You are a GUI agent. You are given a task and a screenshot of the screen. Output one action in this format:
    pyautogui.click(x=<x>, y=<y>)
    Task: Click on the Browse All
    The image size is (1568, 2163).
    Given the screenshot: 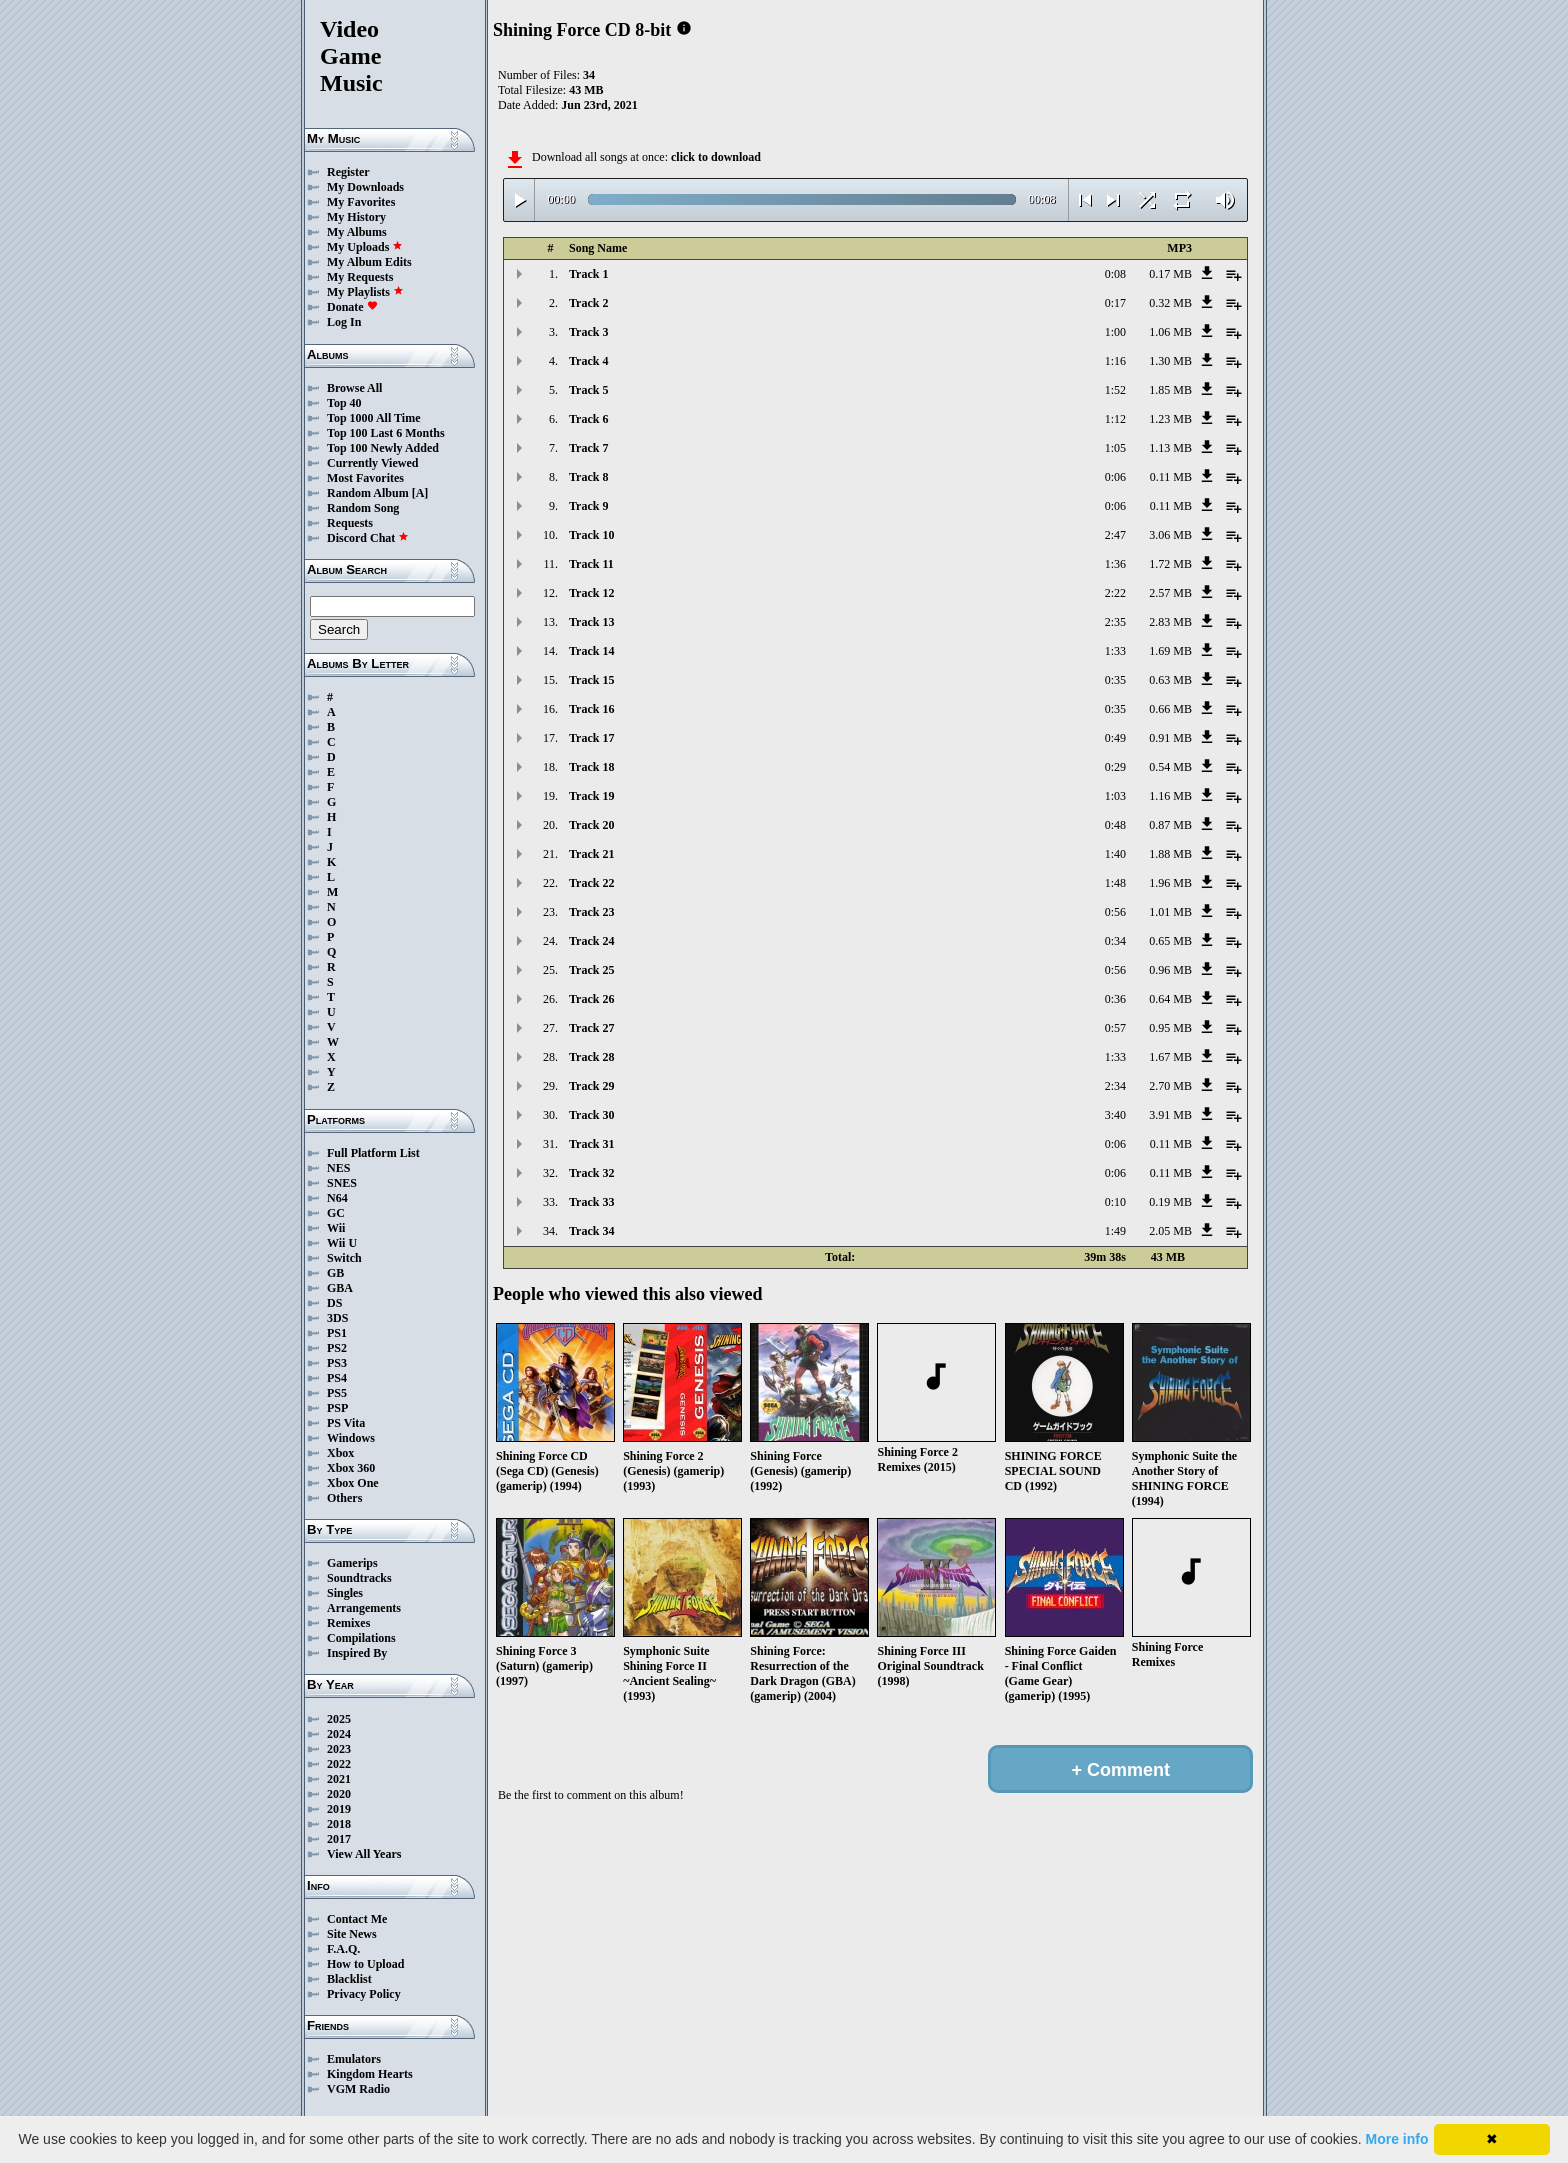 What is the action you would take?
    pyautogui.click(x=354, y=388)
    